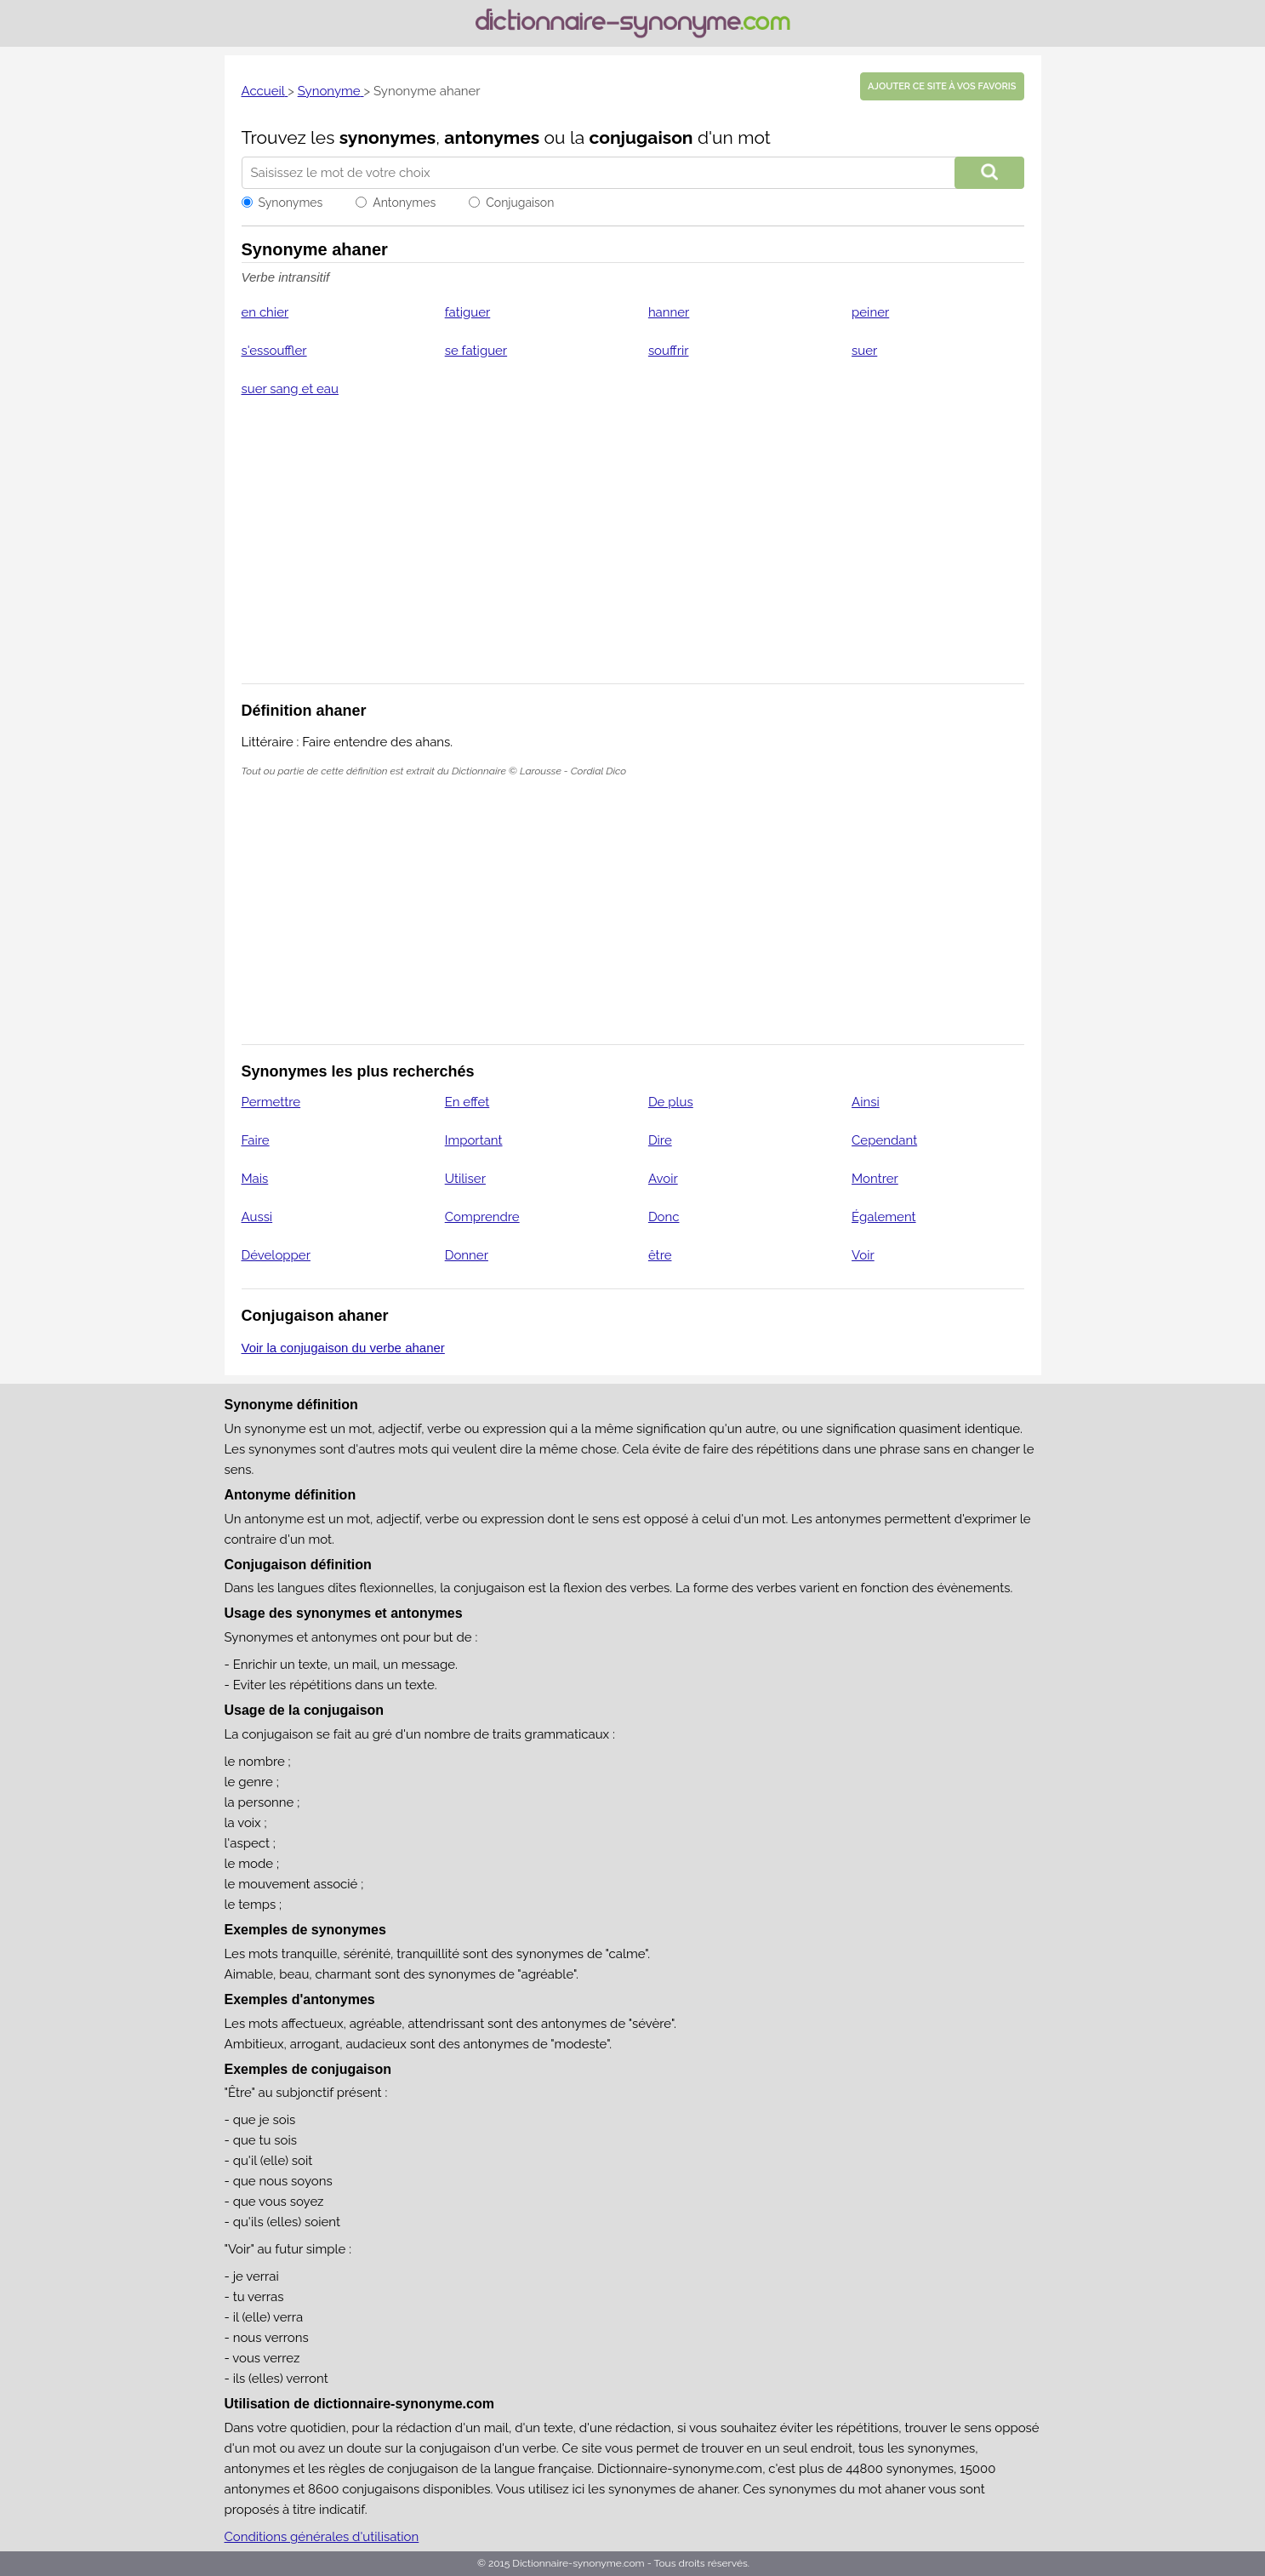 This screenshot has width=1265, height=2576. What do you see at coordinates (271, 1102) in the screenshot?
I see `Permettre` at bounding box center [271, 1102].